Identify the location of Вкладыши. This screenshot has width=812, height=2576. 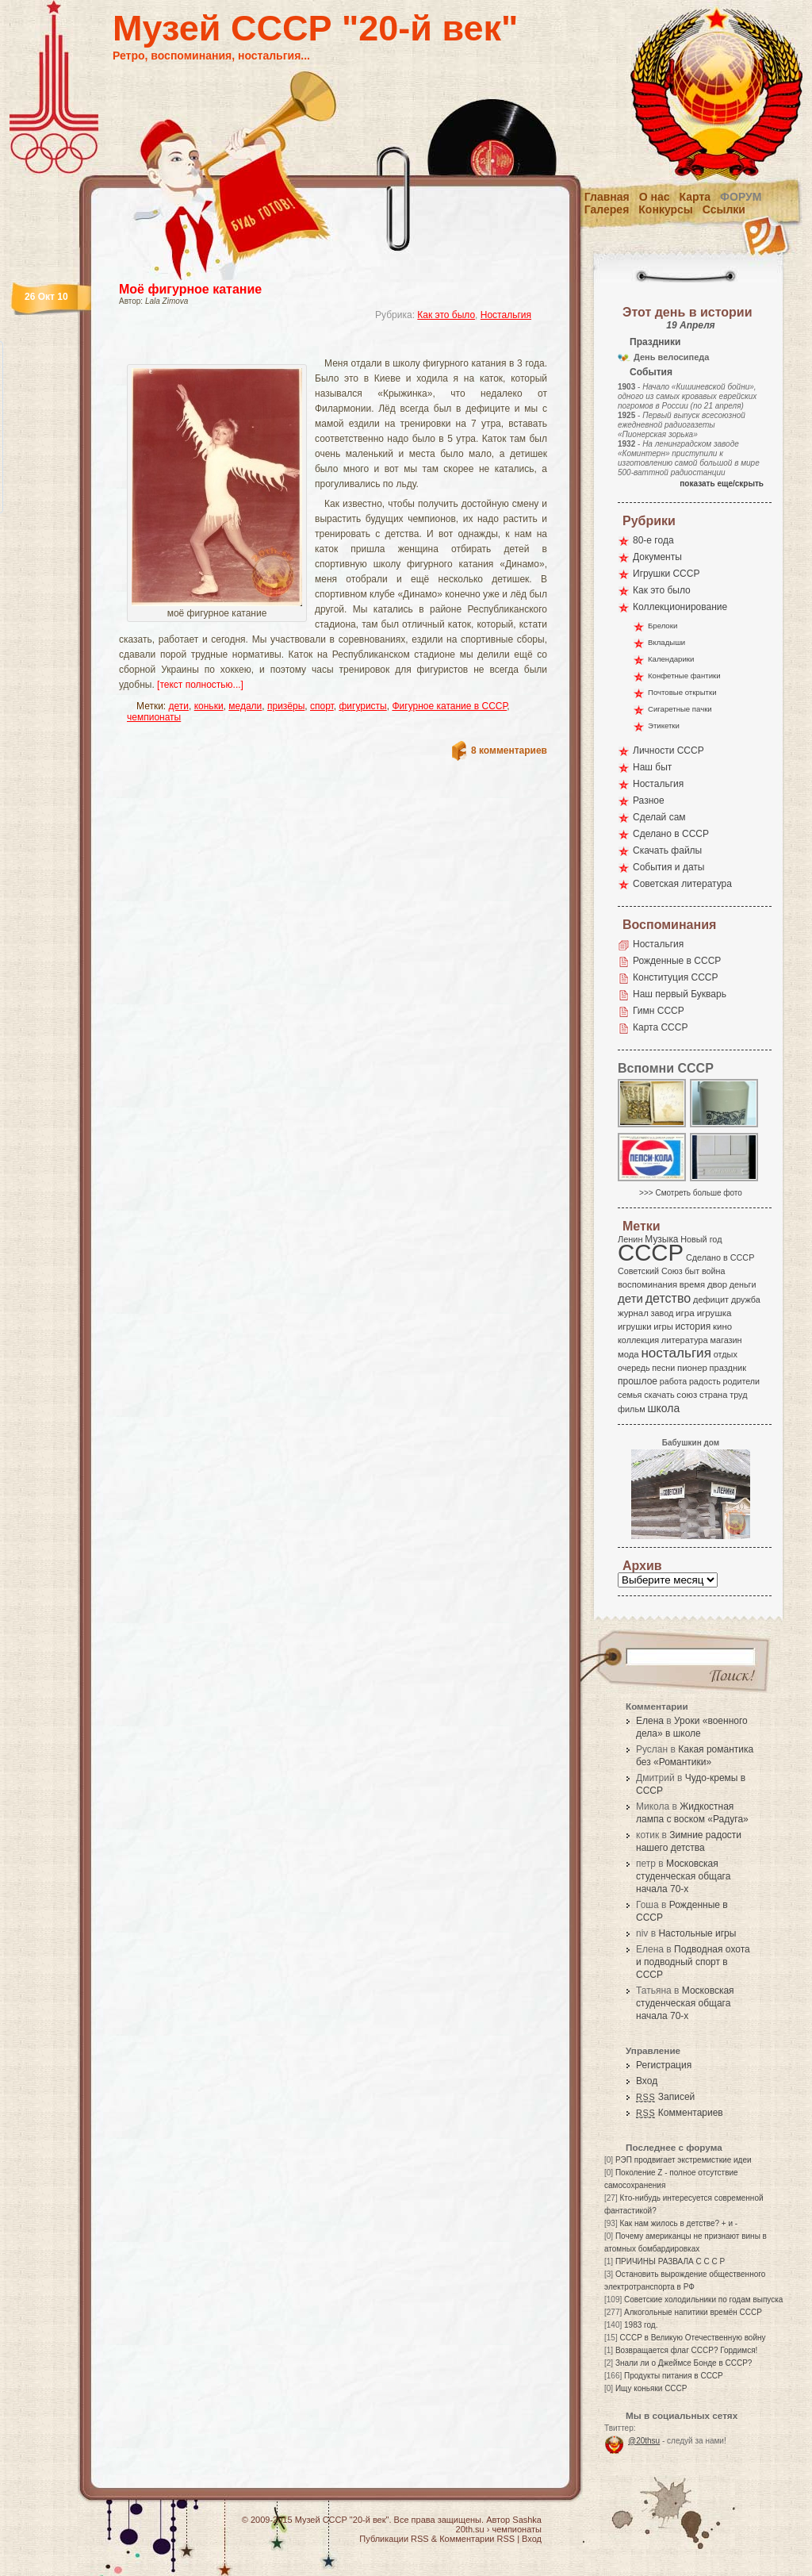
(666, 642).